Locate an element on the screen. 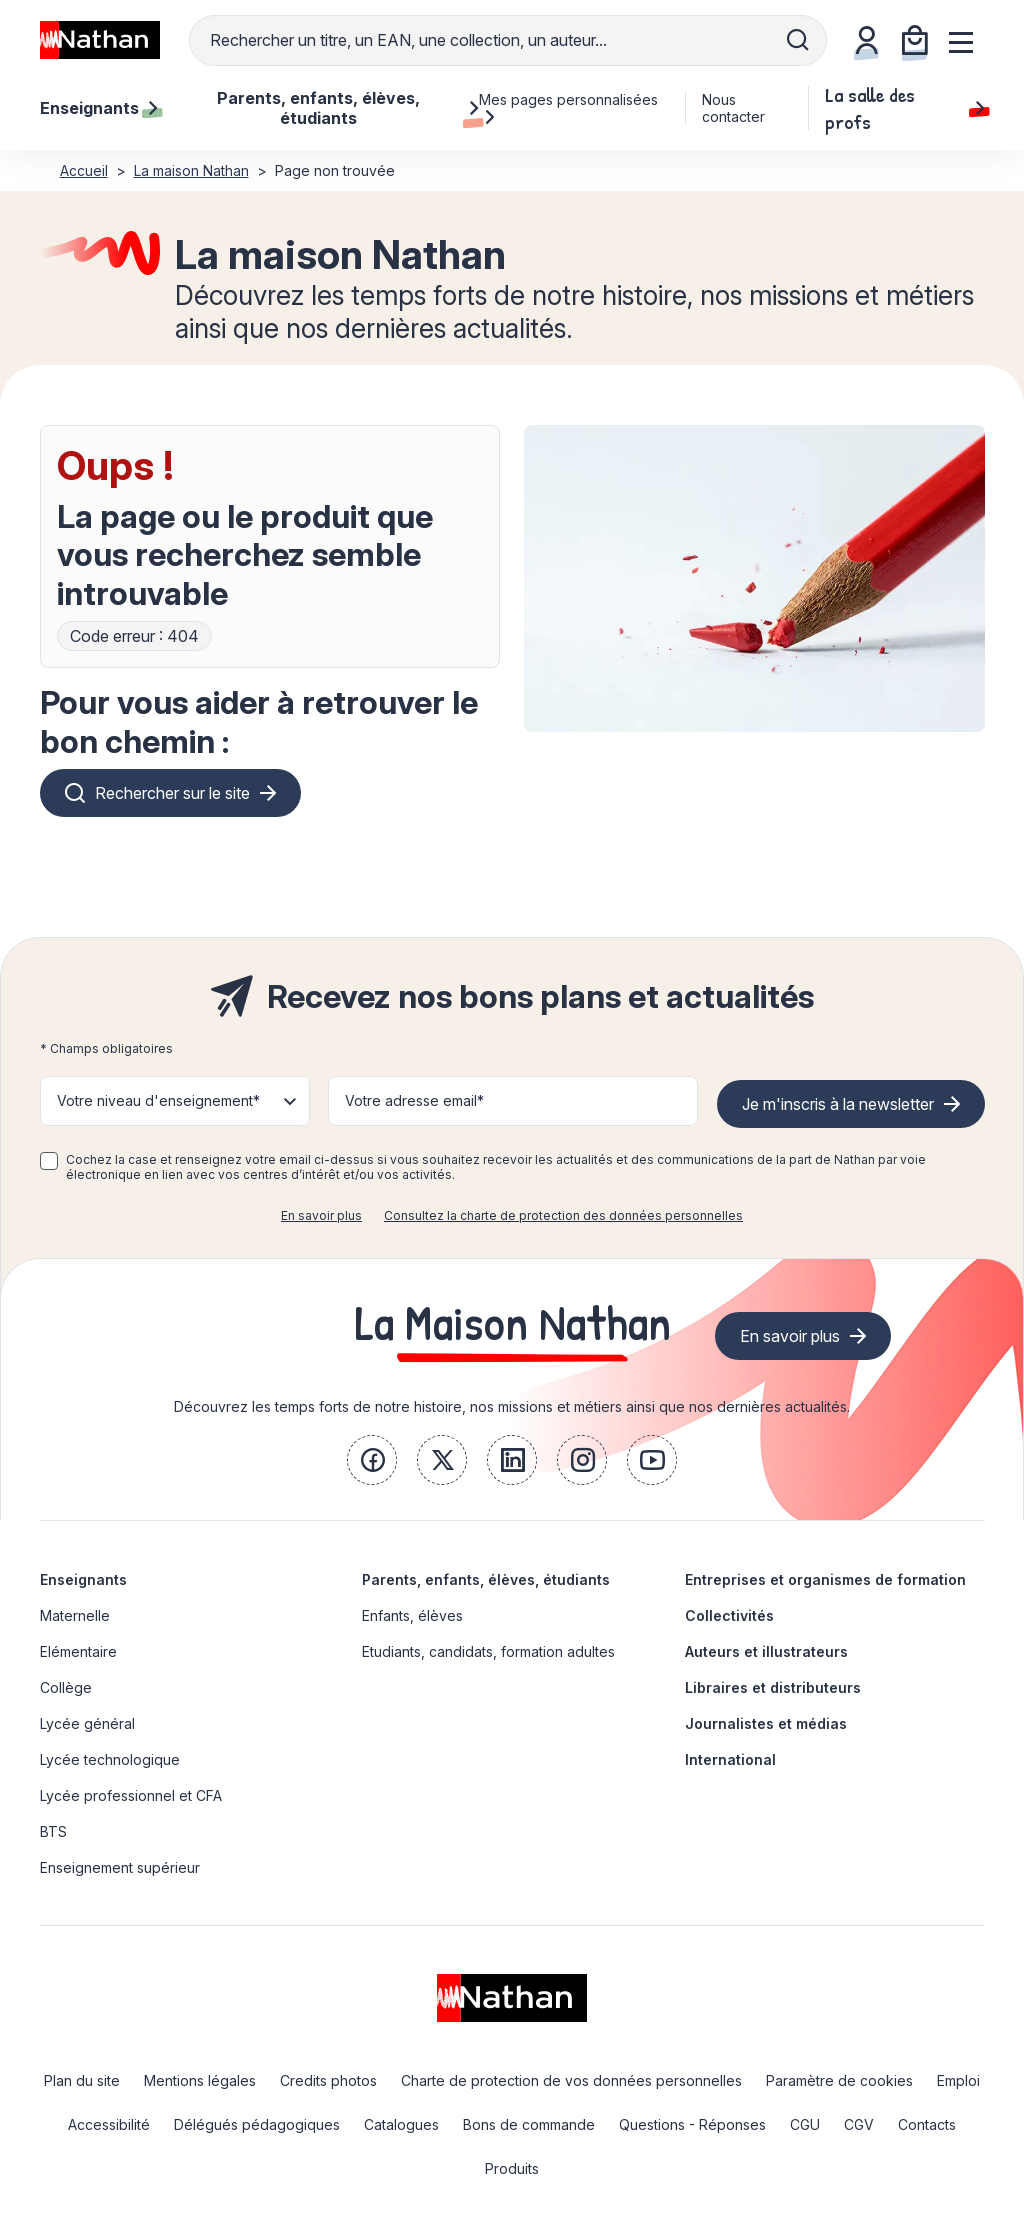 The width and height of the screenshot is (1024, 2230). Parents, enfants, élèves, étudiants is located at coordinates (486, 1579).